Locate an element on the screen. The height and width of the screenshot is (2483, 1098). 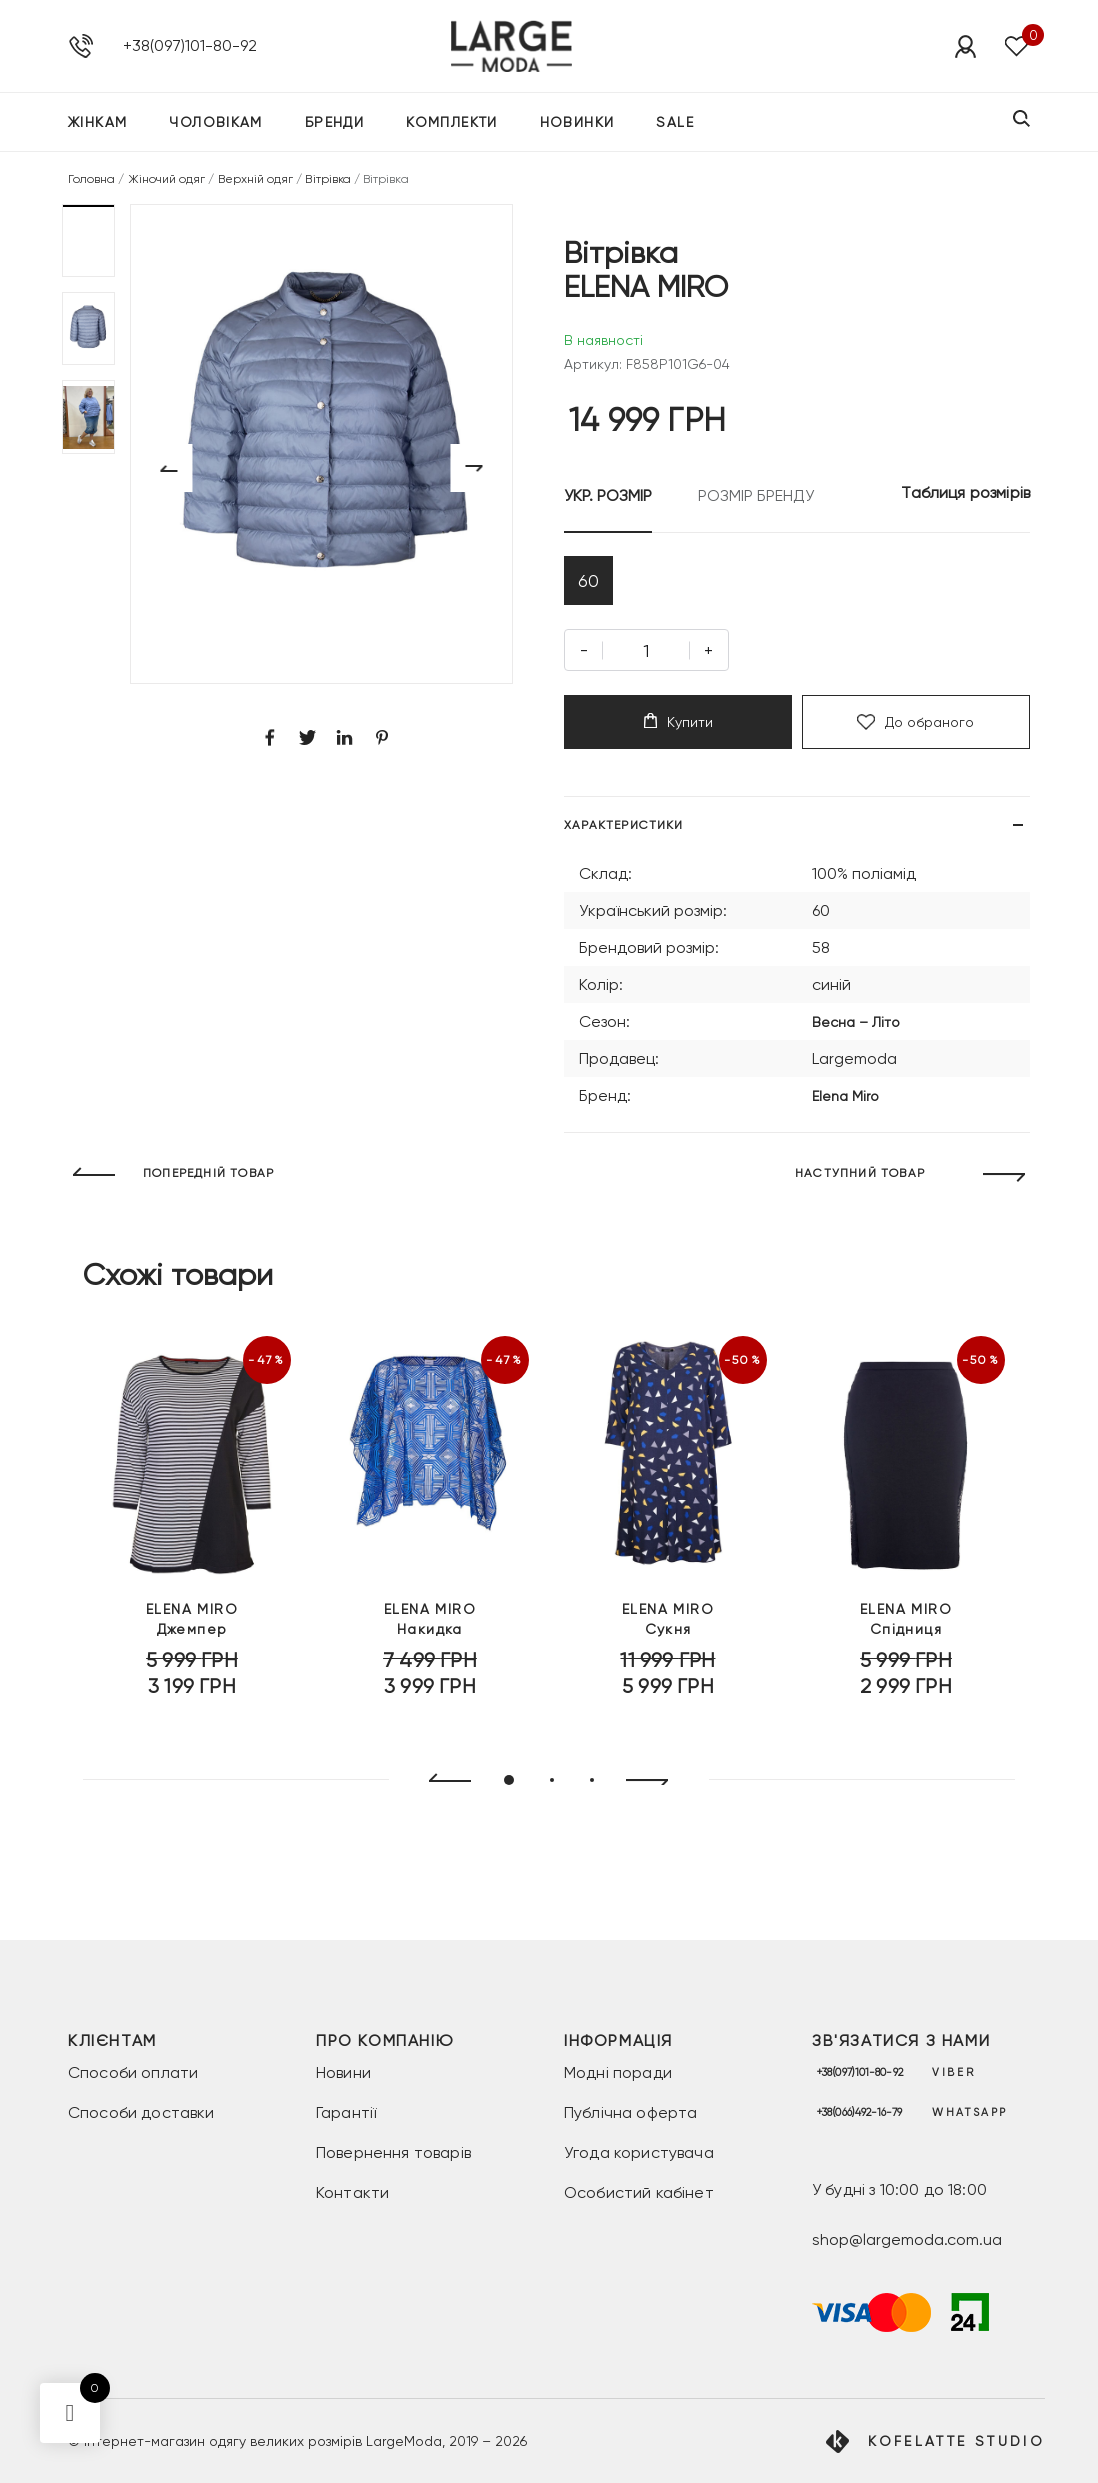
ПОПЕРЕДНІЙ ТОВАР is located at coordinates (208, 1179).